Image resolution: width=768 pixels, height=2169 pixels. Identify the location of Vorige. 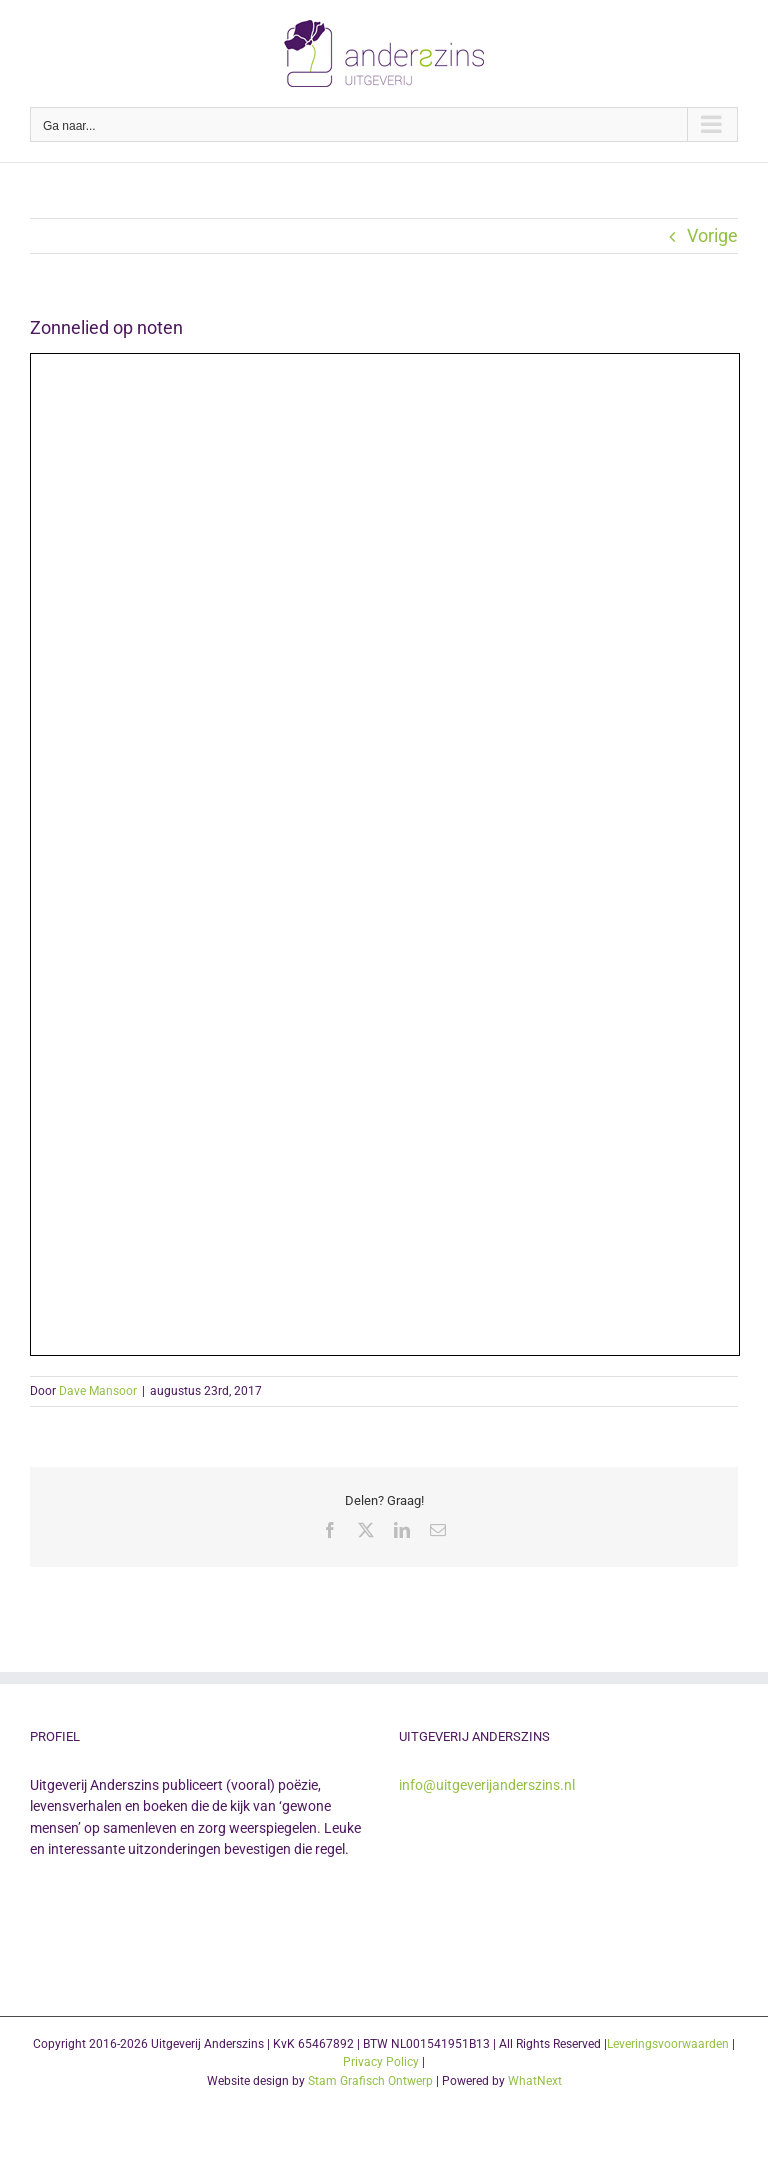
(712, 235).